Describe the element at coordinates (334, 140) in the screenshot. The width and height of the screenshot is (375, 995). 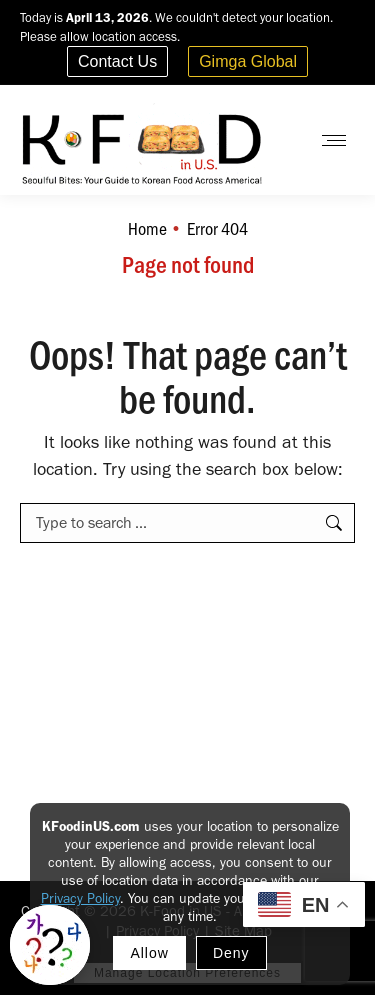
I see `[Mobile menu icon]` at that location.